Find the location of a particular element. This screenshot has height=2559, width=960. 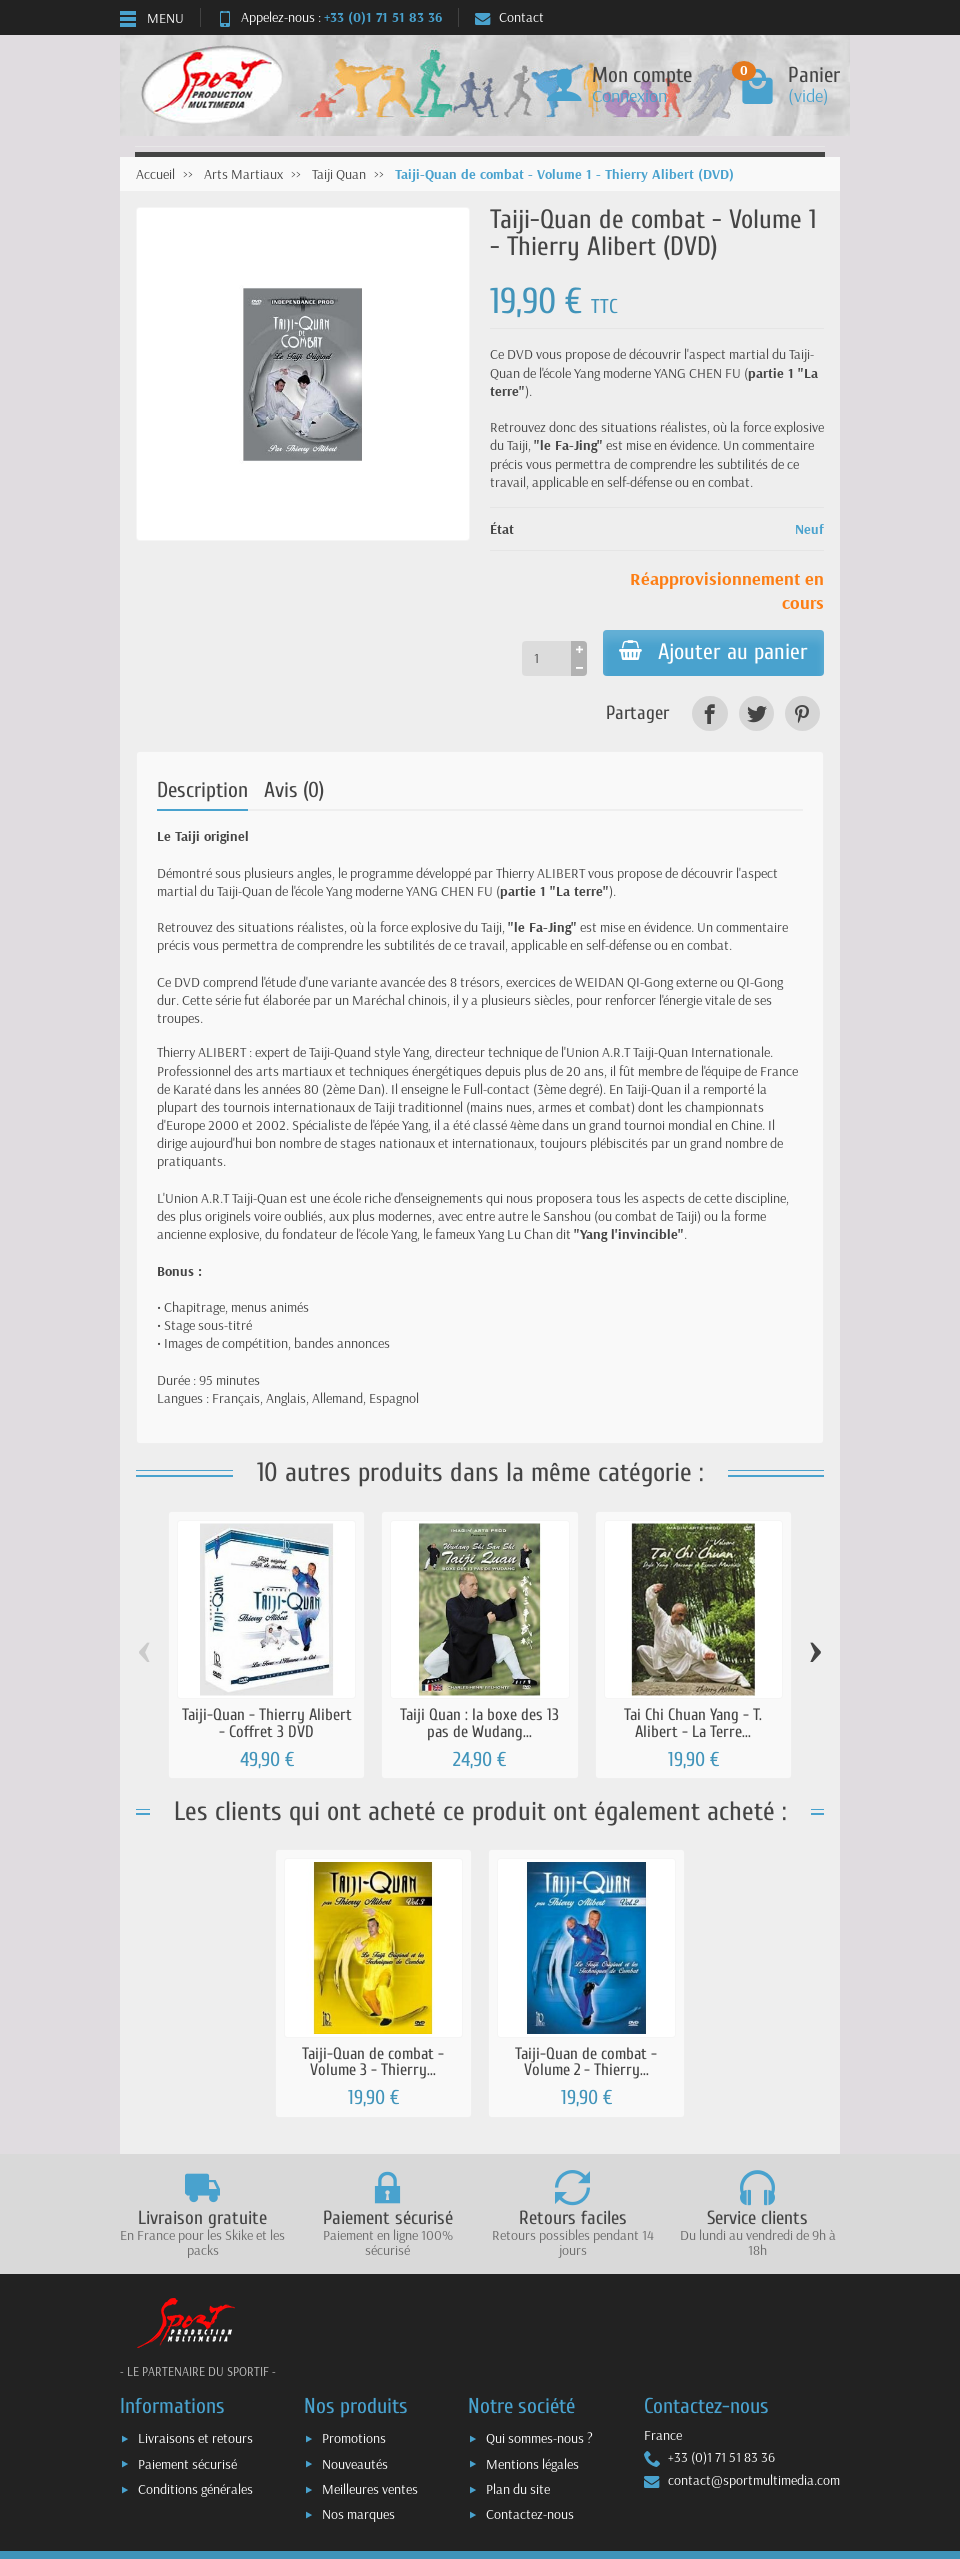

Nouveautés is located at coordinates (355, 2464).